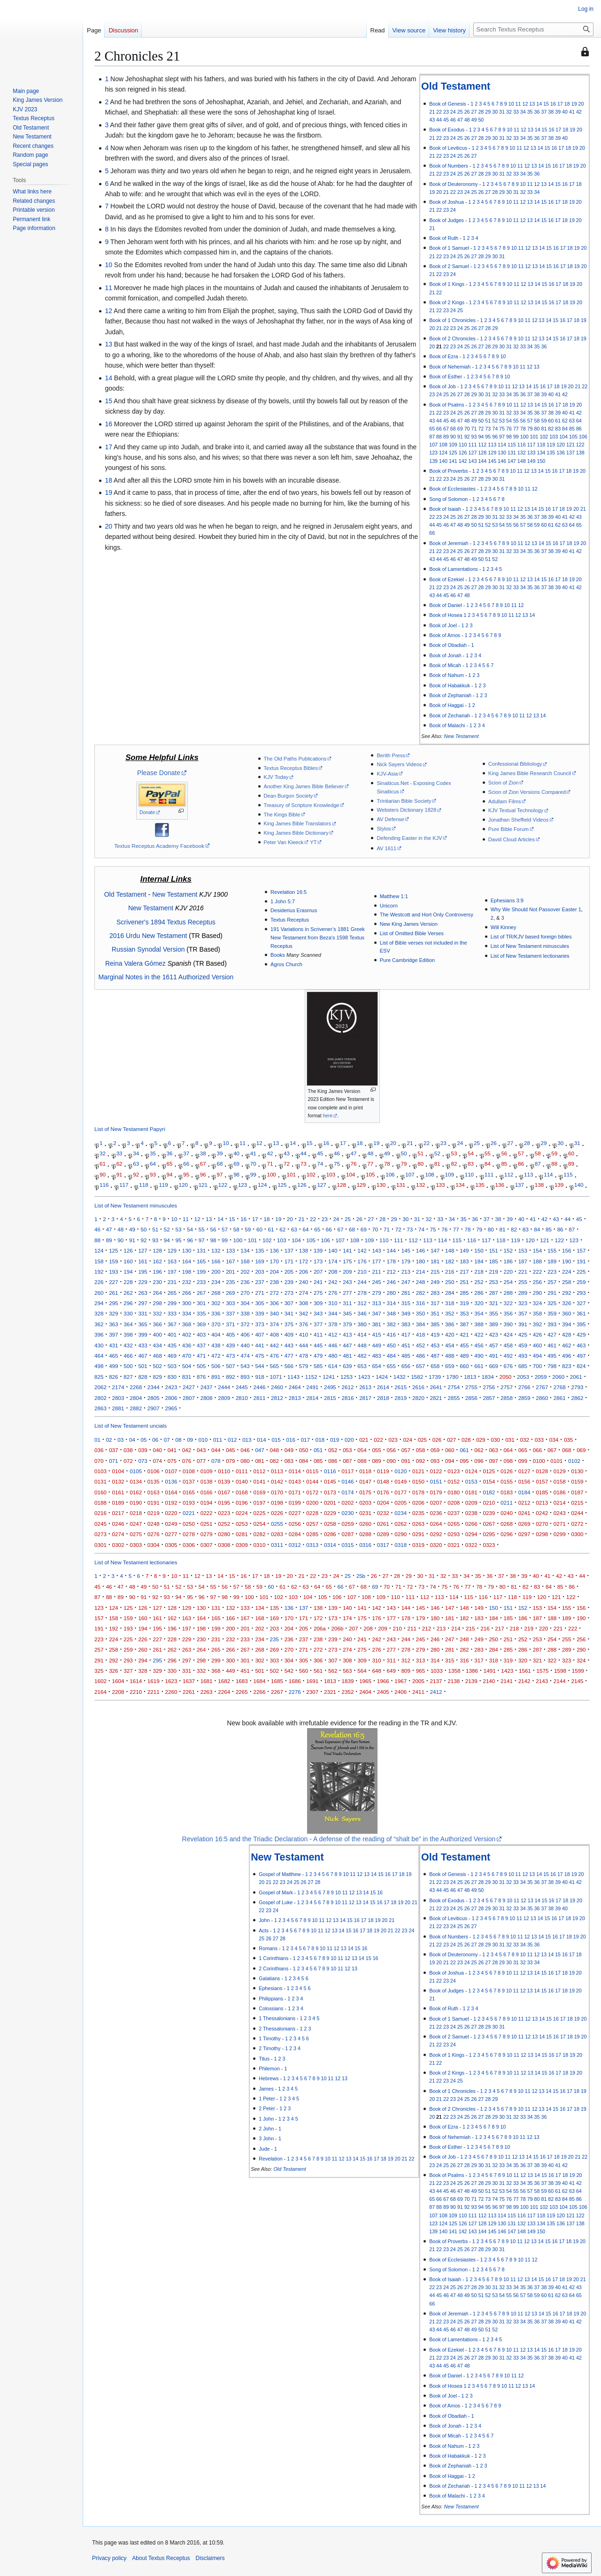  Describe the element at coordinates (259, 1313) in the screenshot. I see `339` at that location.